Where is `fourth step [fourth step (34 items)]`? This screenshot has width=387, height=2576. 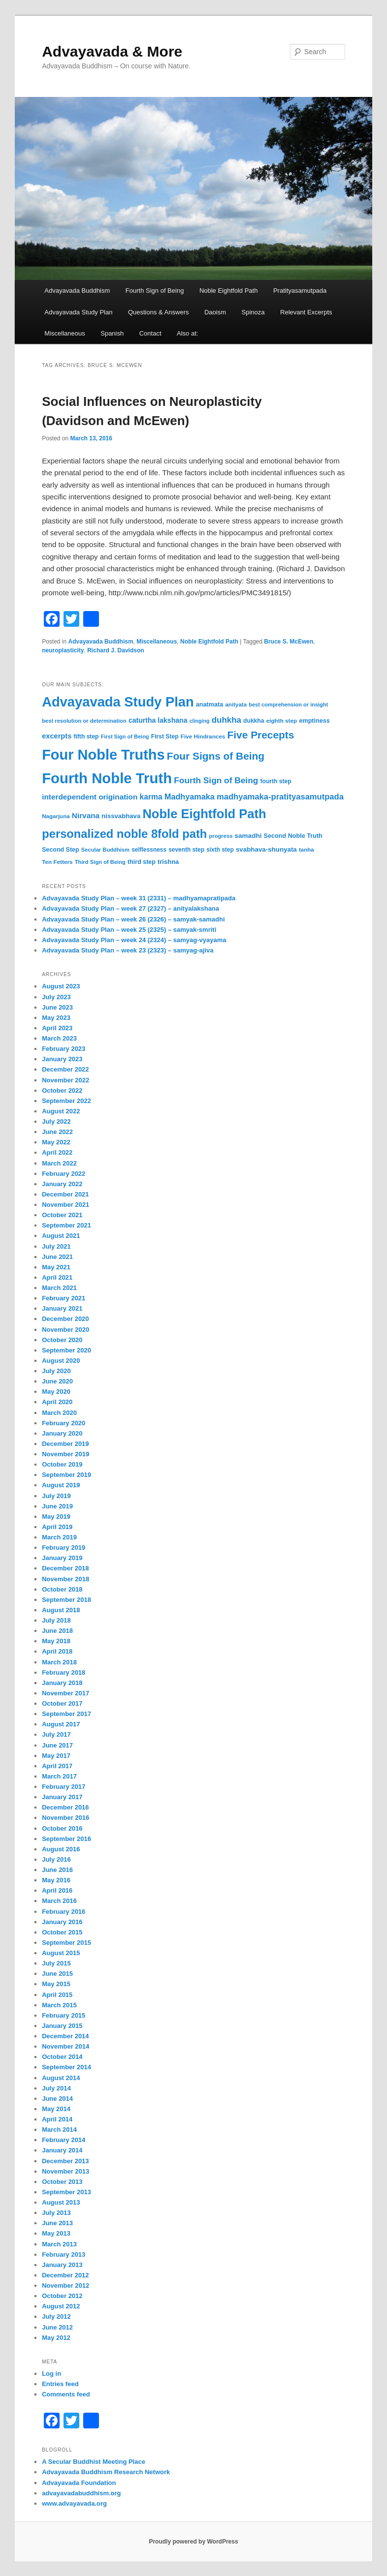 fourth step [fourth step (34 items)] is located at coordinates (275, 781).